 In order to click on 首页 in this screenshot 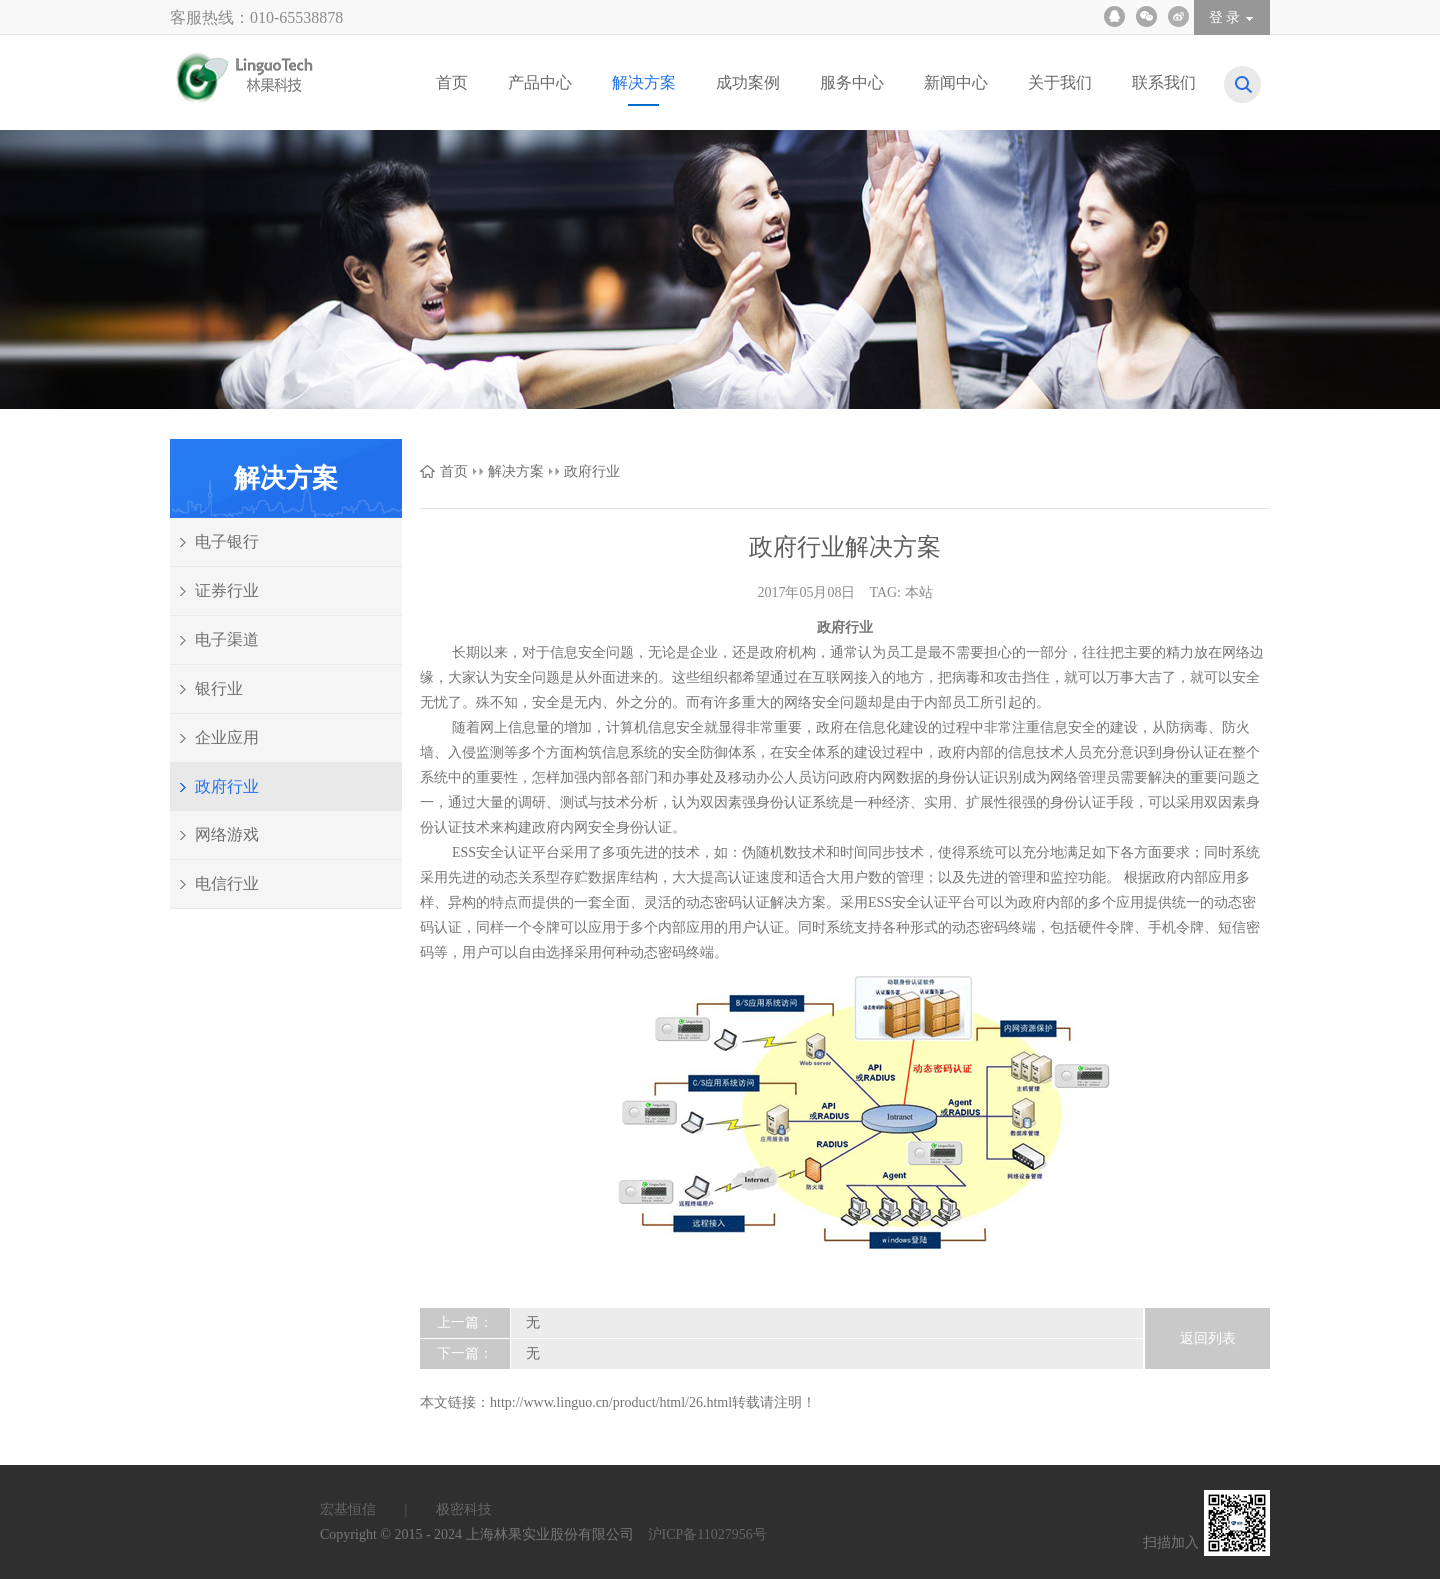, I will do `click(454, 471)`.